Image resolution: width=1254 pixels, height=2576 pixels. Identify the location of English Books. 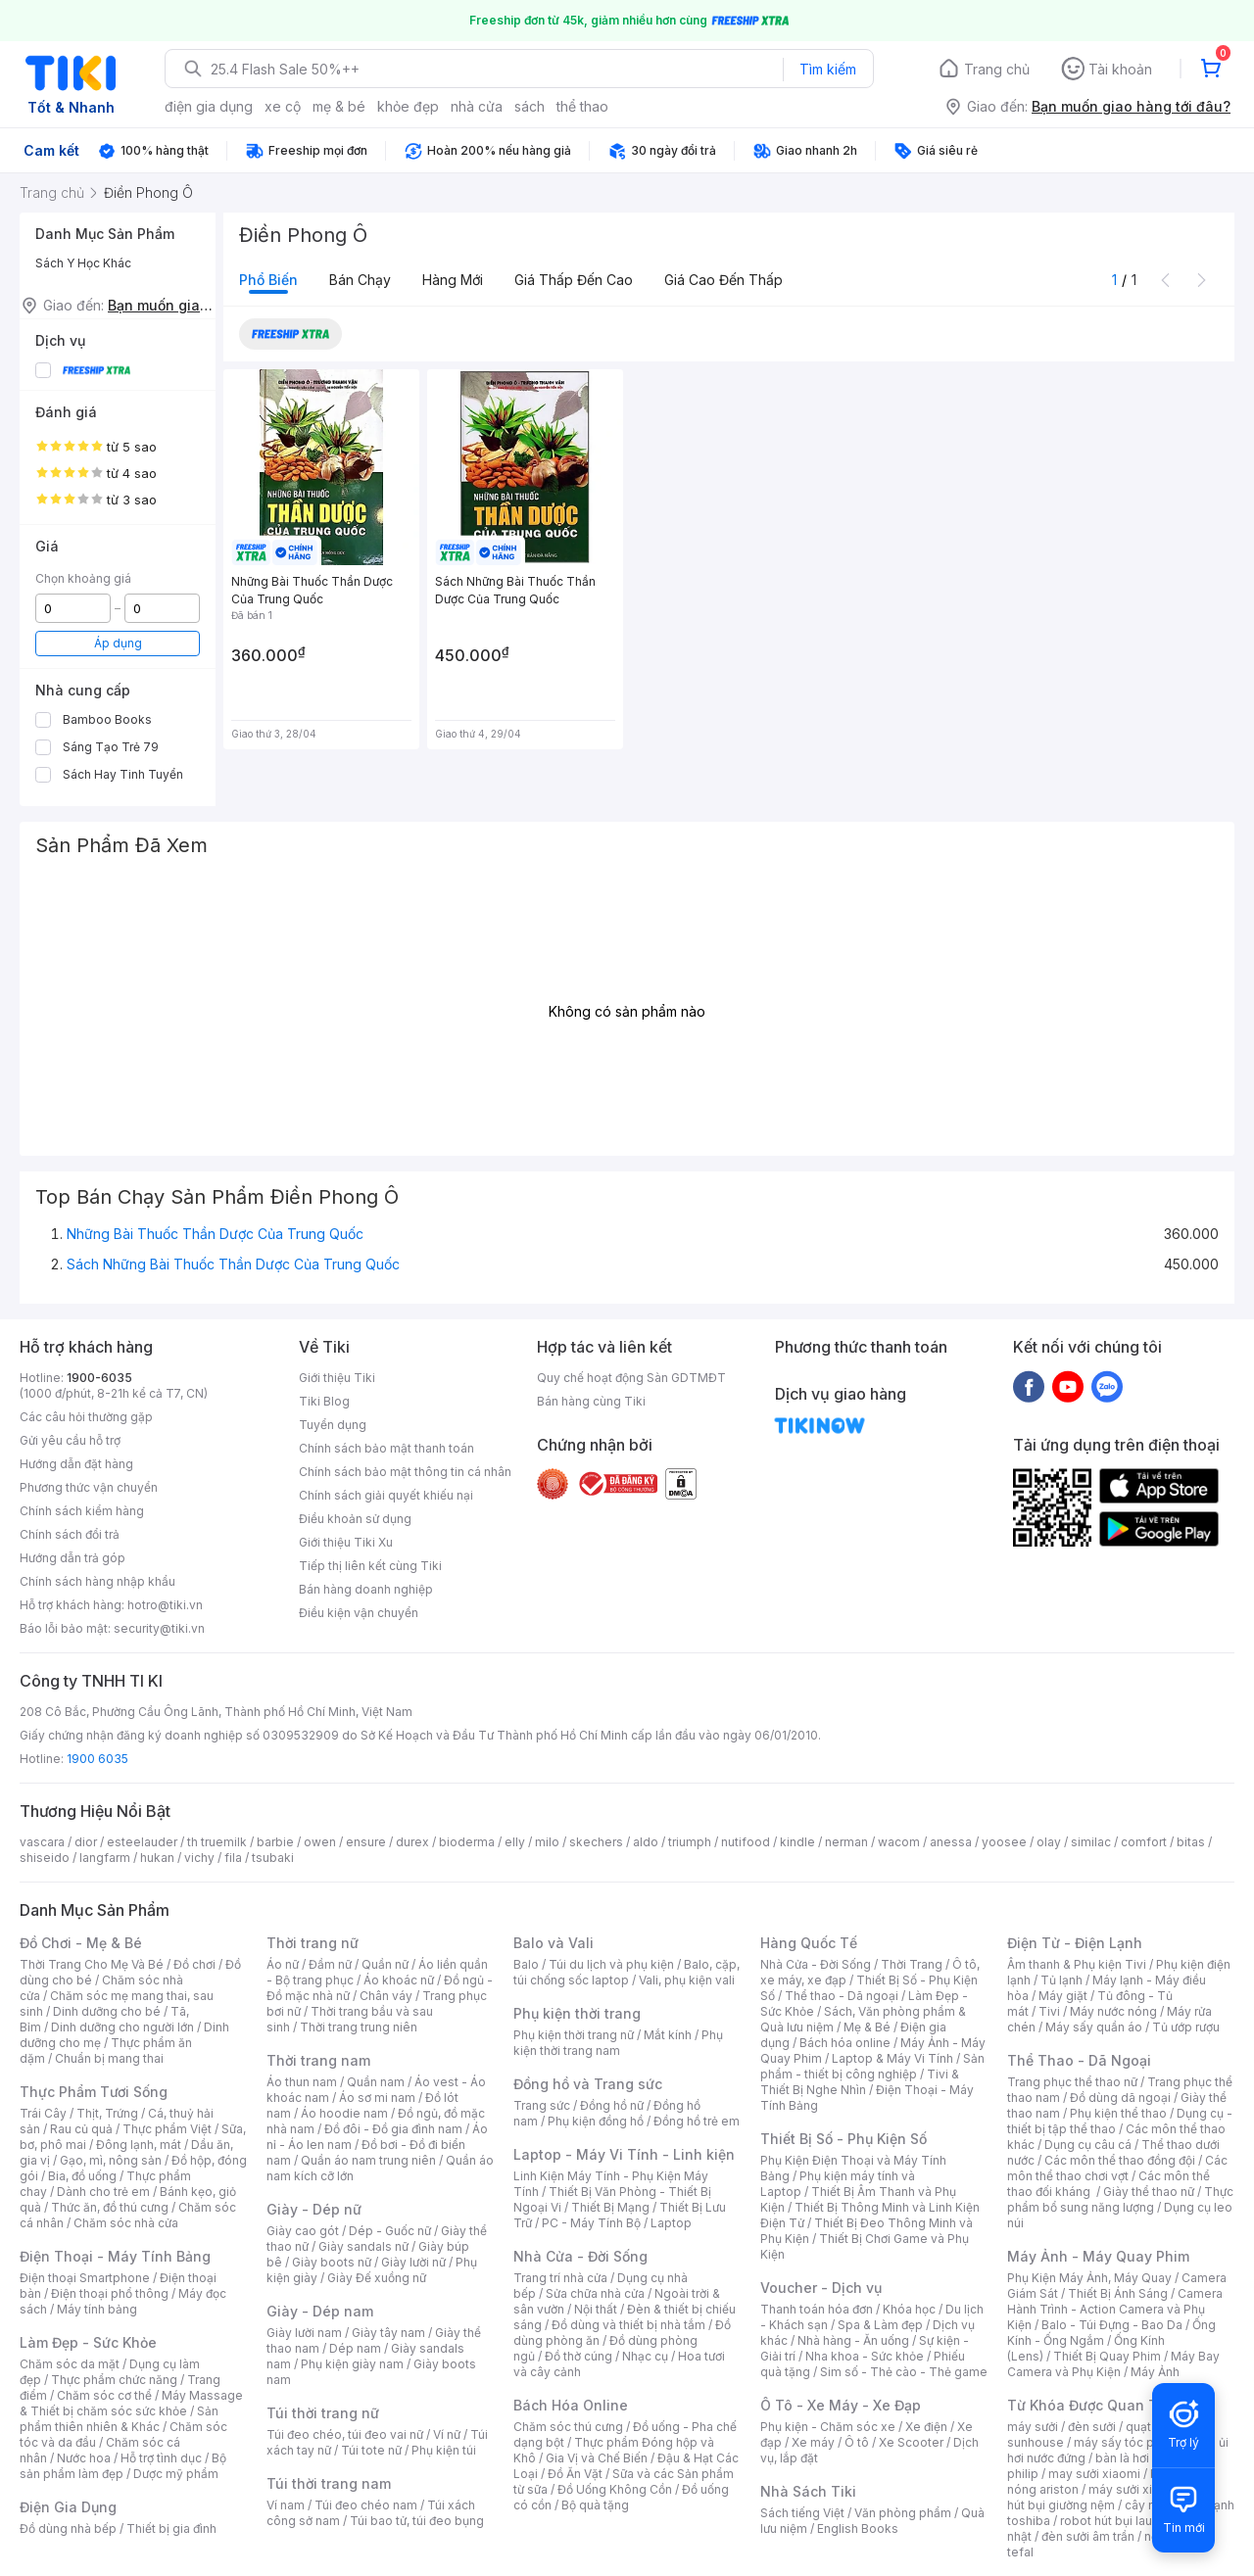
(857, 2528).